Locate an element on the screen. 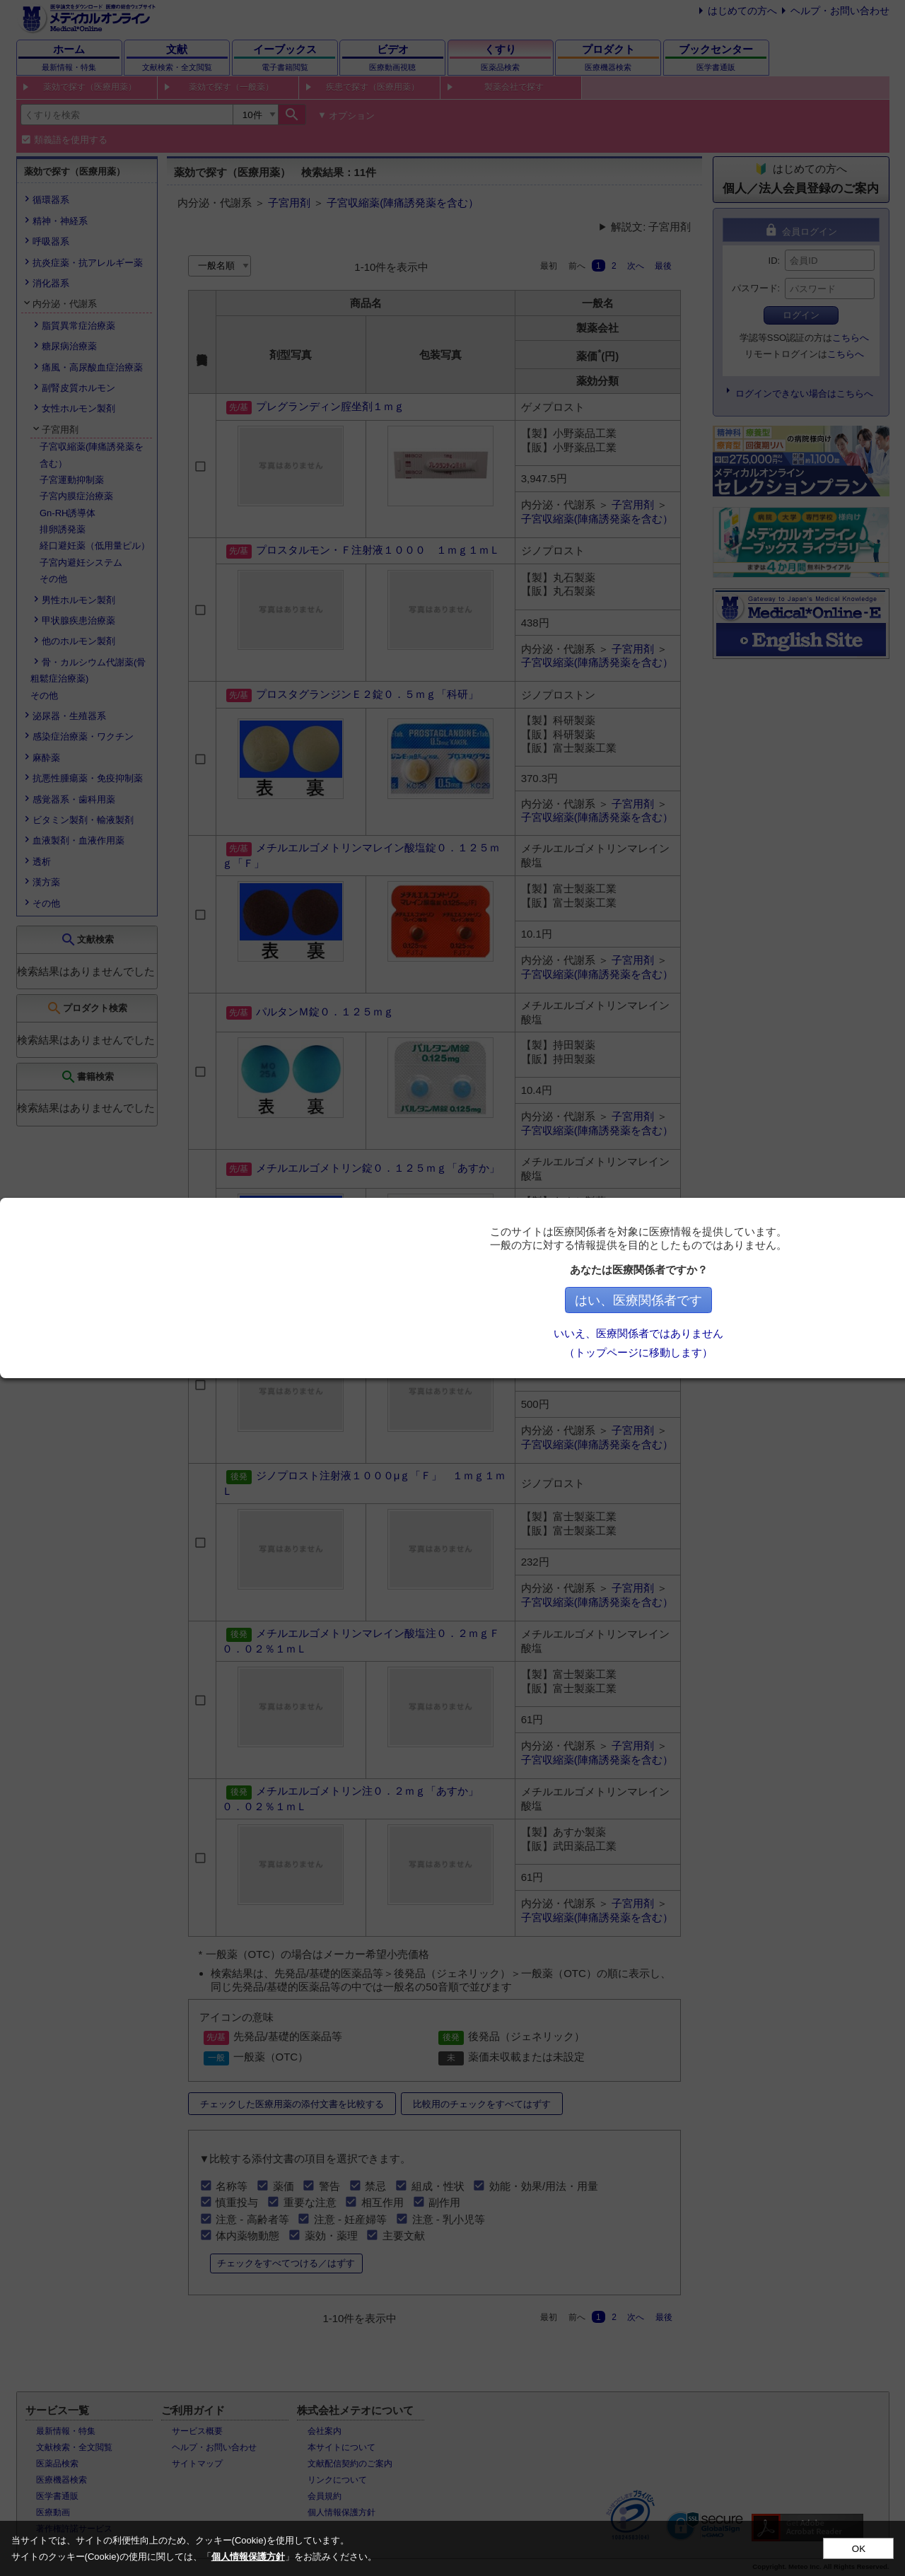  はい、医療関係者です is located at coordinates (644, 1300).